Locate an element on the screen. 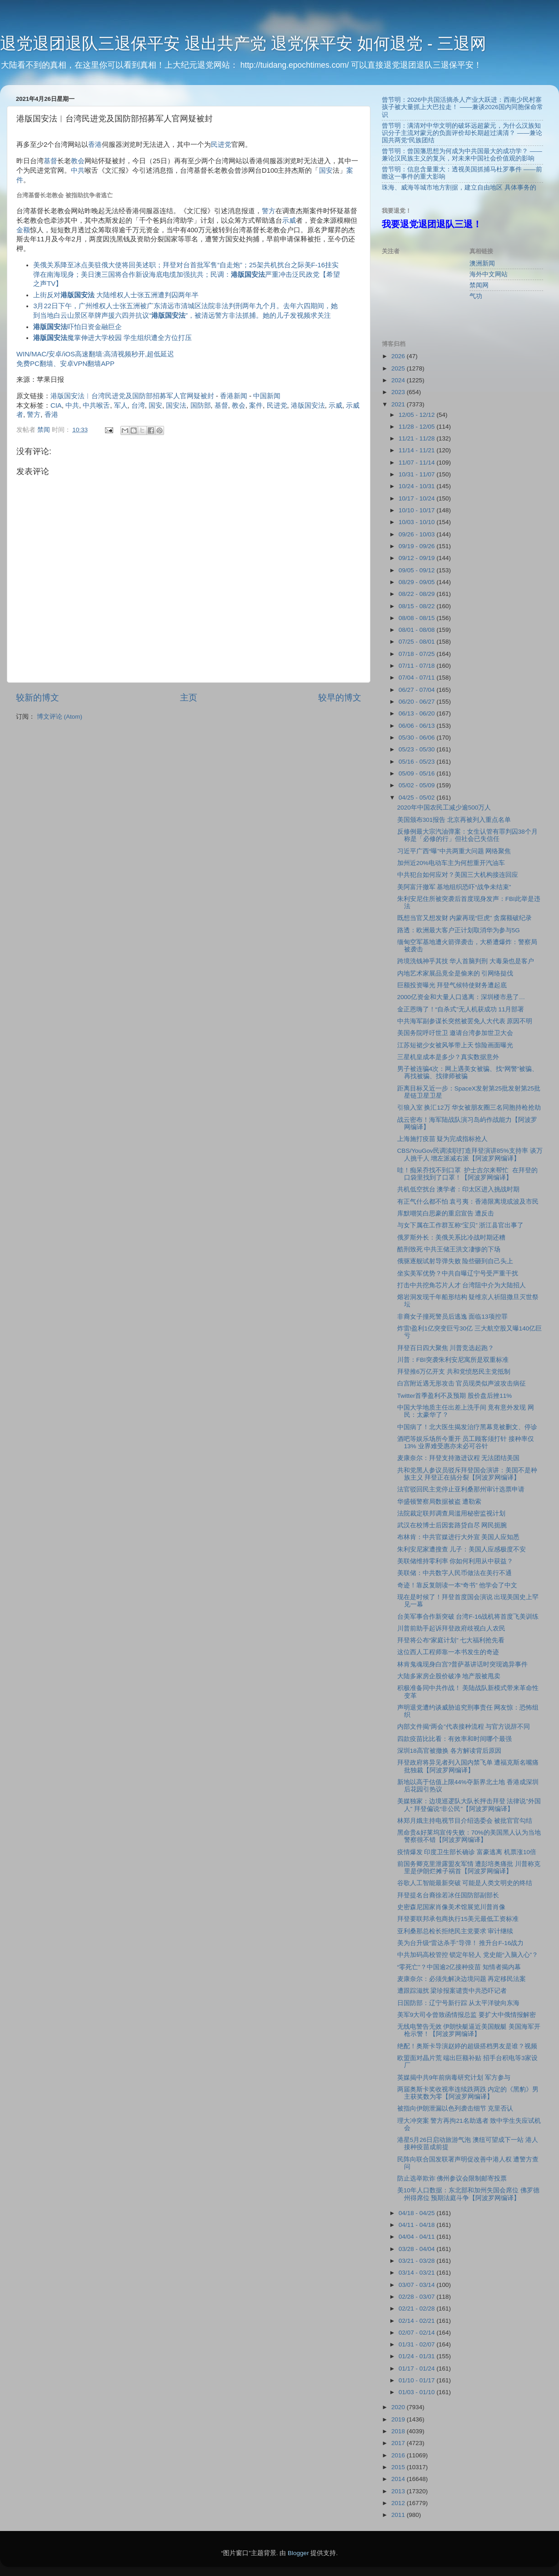  俄罗斯外长：美俄关系比冷战时期还糟 is located at coordinates (451, 1237).